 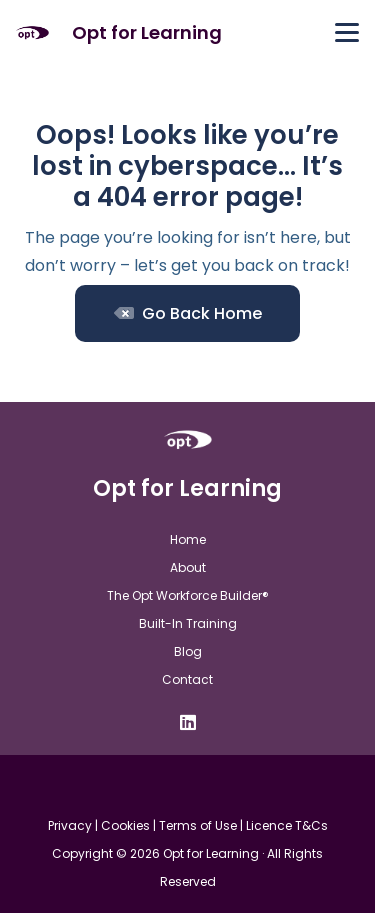 I want to click on Built-In Training, so click(x=188, y=623).